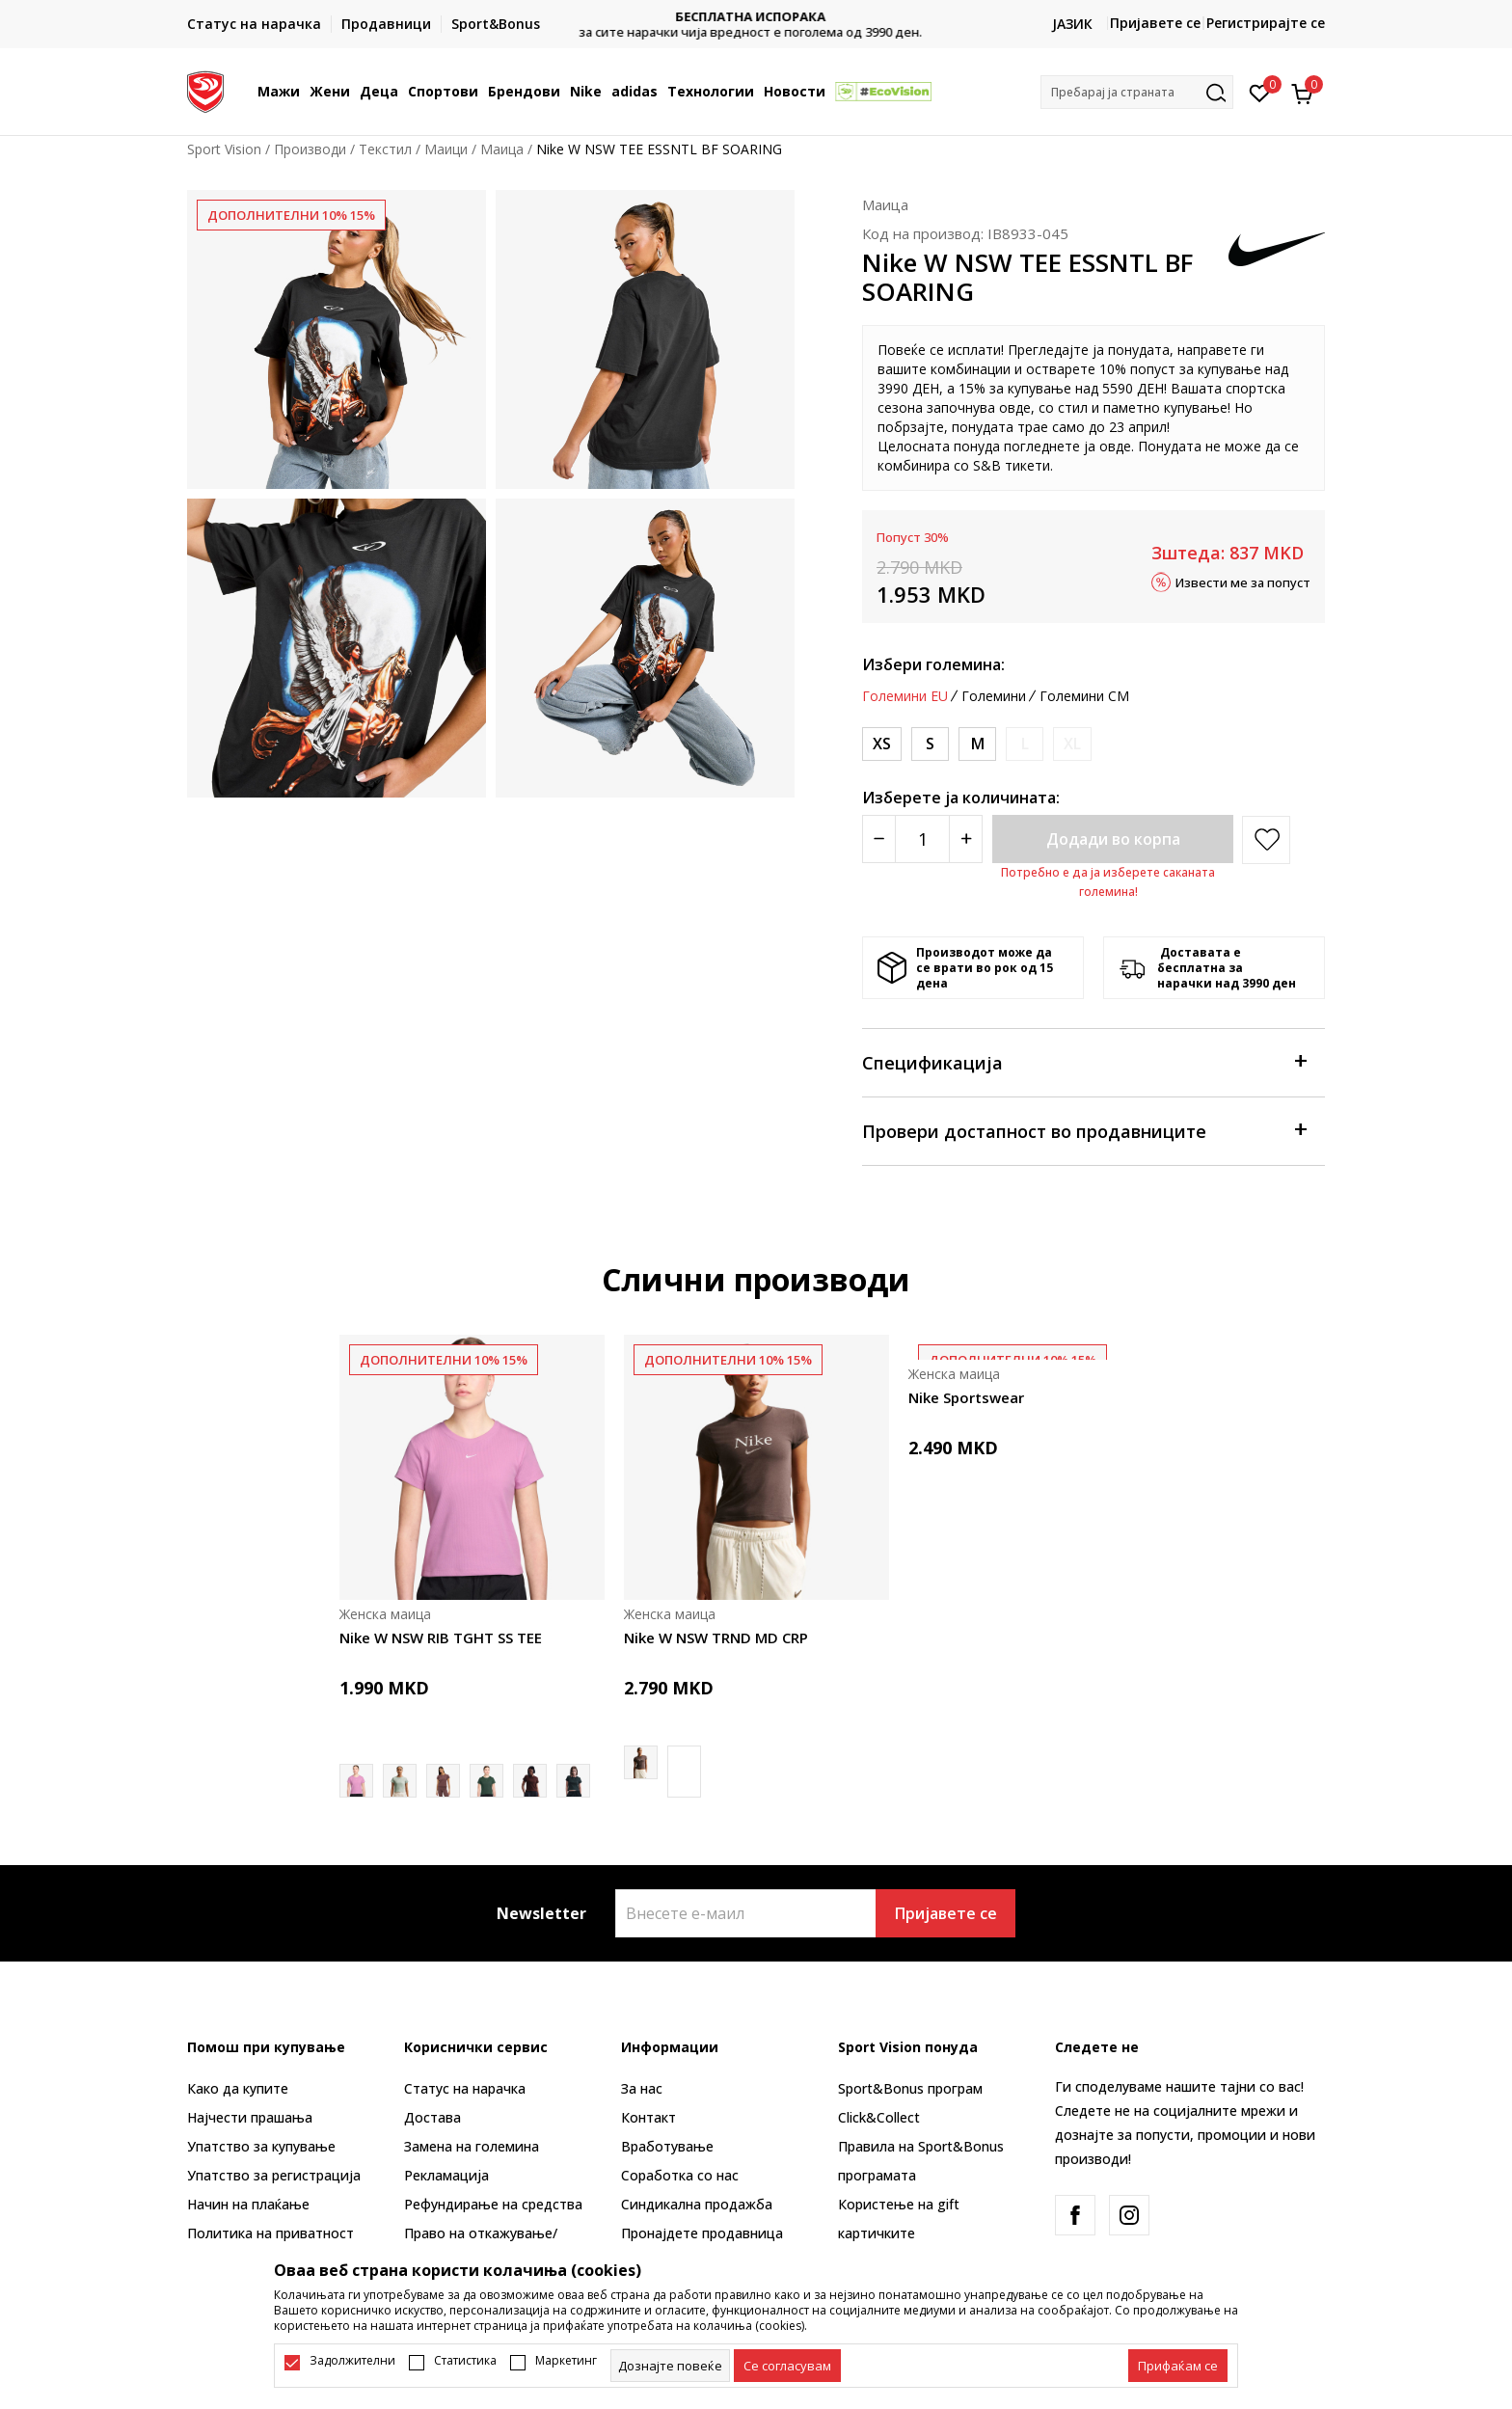  I want to click on [Smanjite količinu], so click(879, 839).